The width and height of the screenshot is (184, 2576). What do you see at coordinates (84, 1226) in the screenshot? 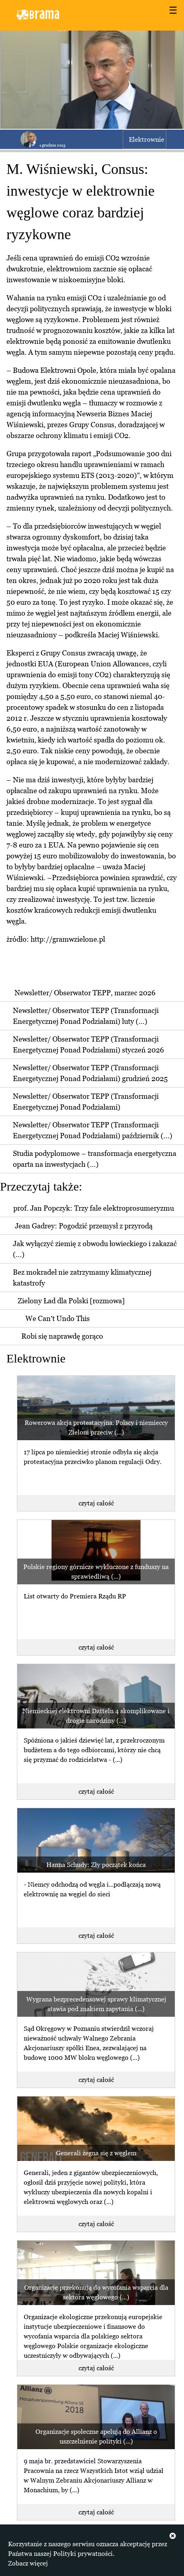
I see `Jean Gadrey: Pogodzić przemysł z przyrodą` at bounding box center [84, 1226].